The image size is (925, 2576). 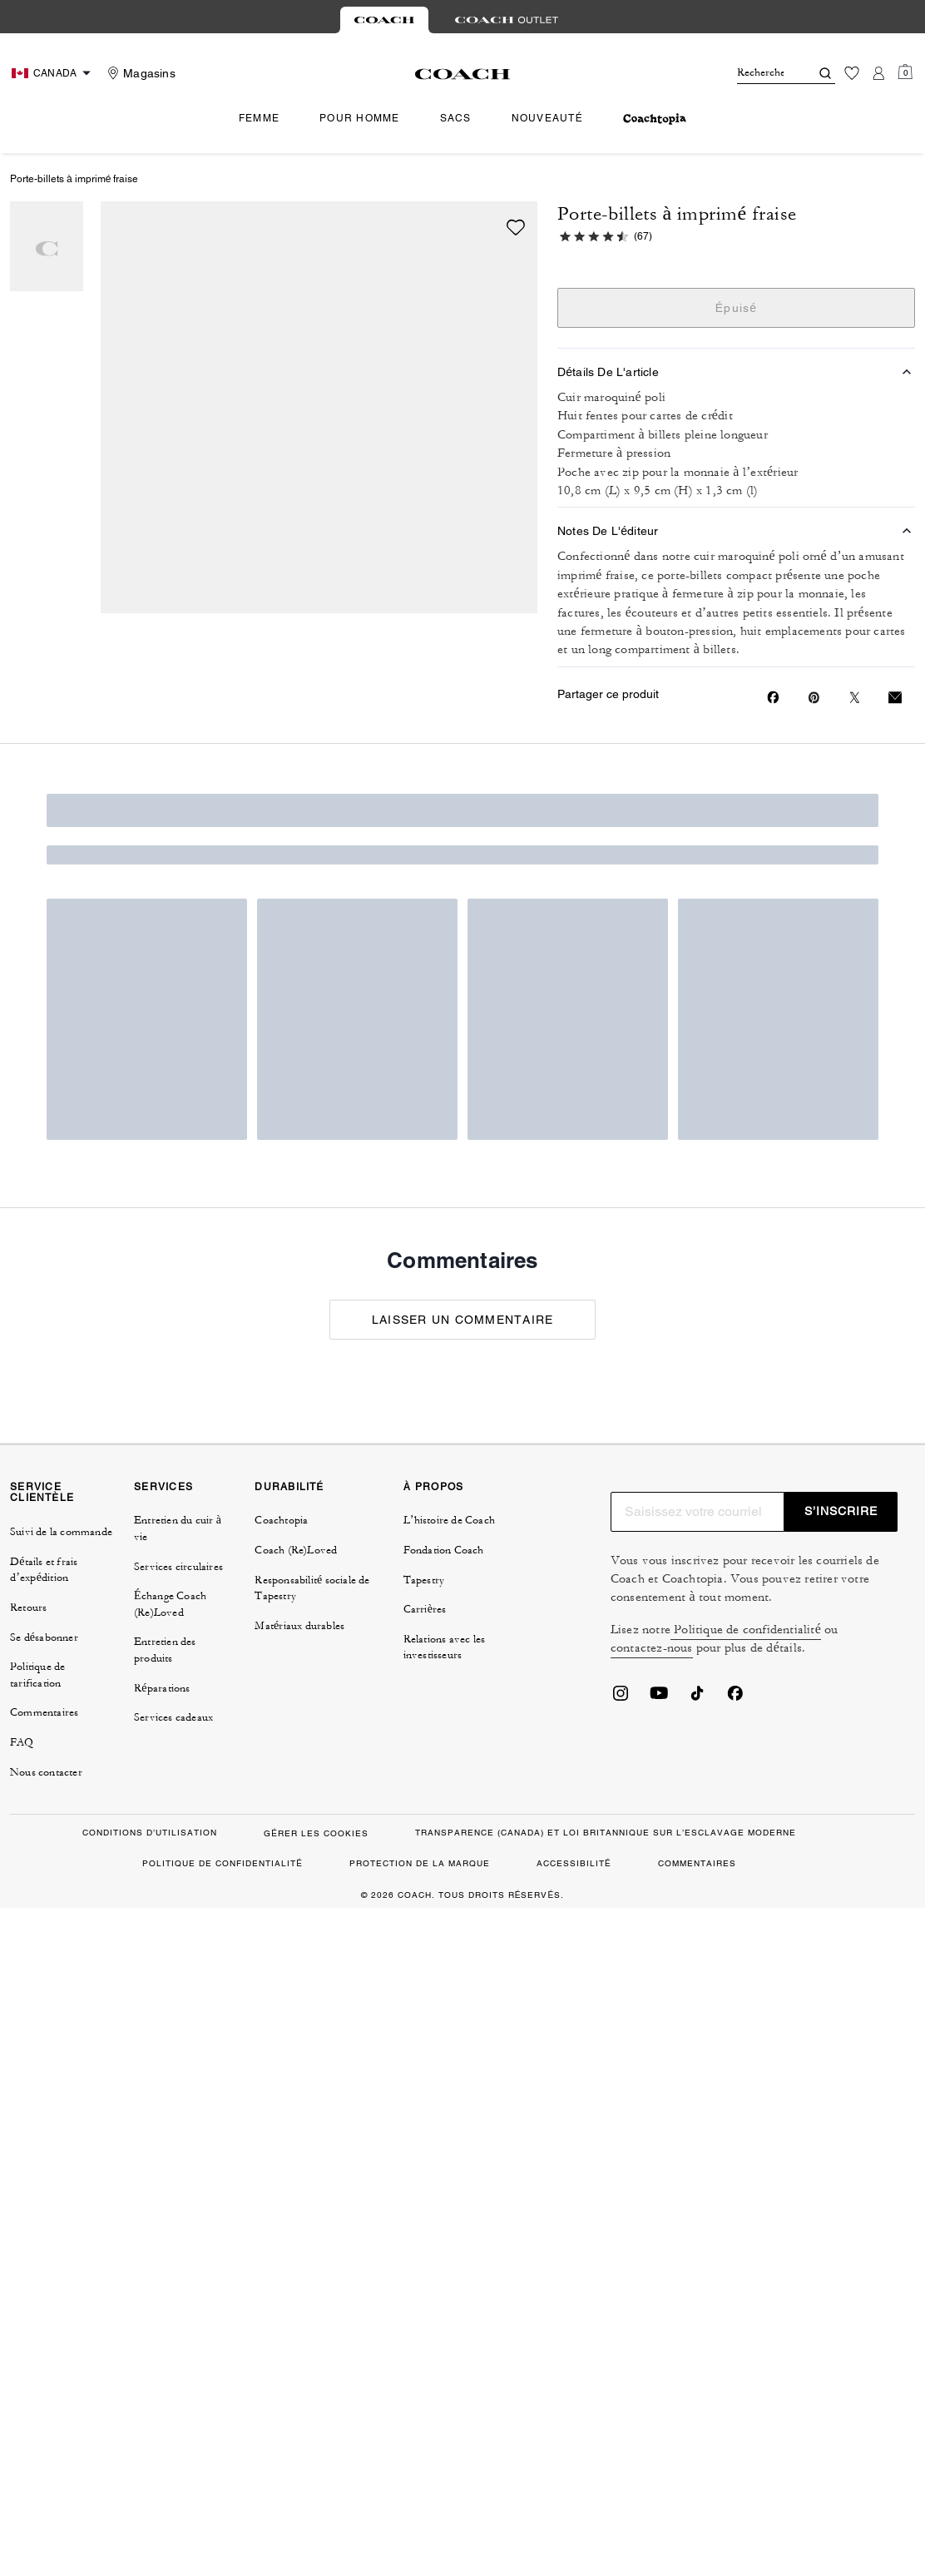 What do you see at coordinates (773, 697) in the screenshot?
I see `[Share Porte-billets à imprimé fraise on Facebook]` at bounding box center [773, 697].